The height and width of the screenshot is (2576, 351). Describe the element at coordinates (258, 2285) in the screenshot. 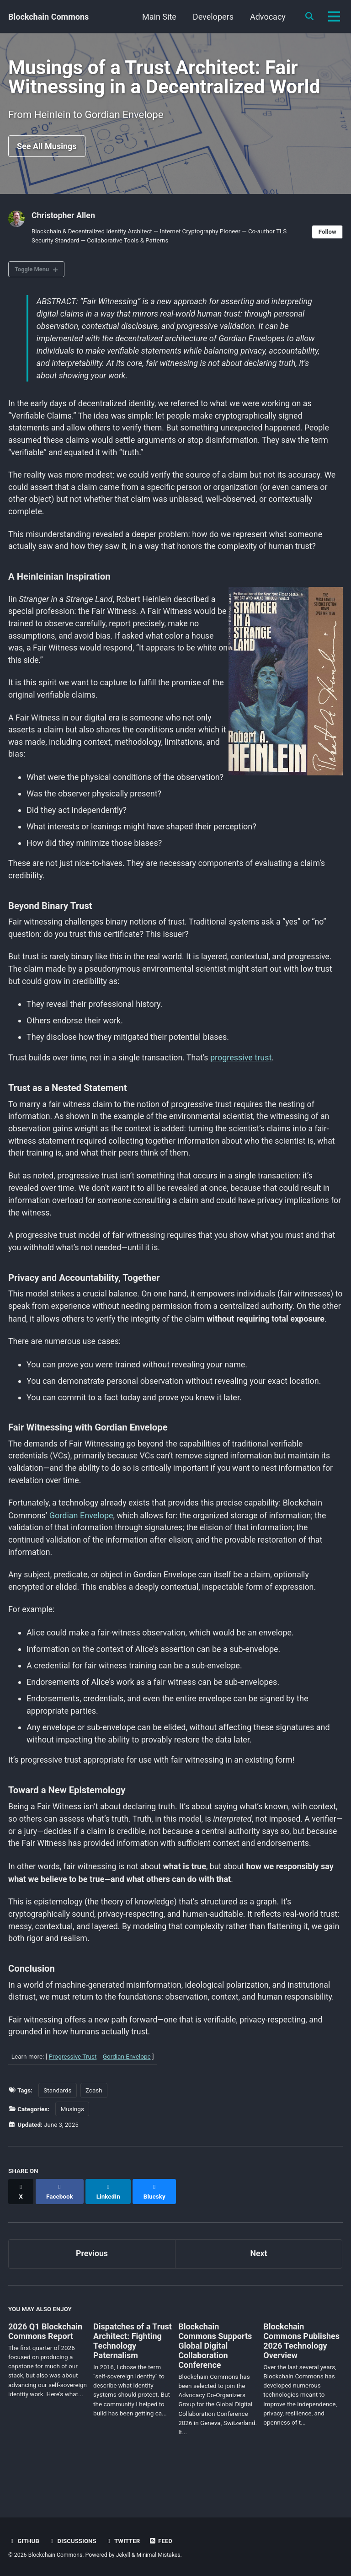

I see `Next` at that location.